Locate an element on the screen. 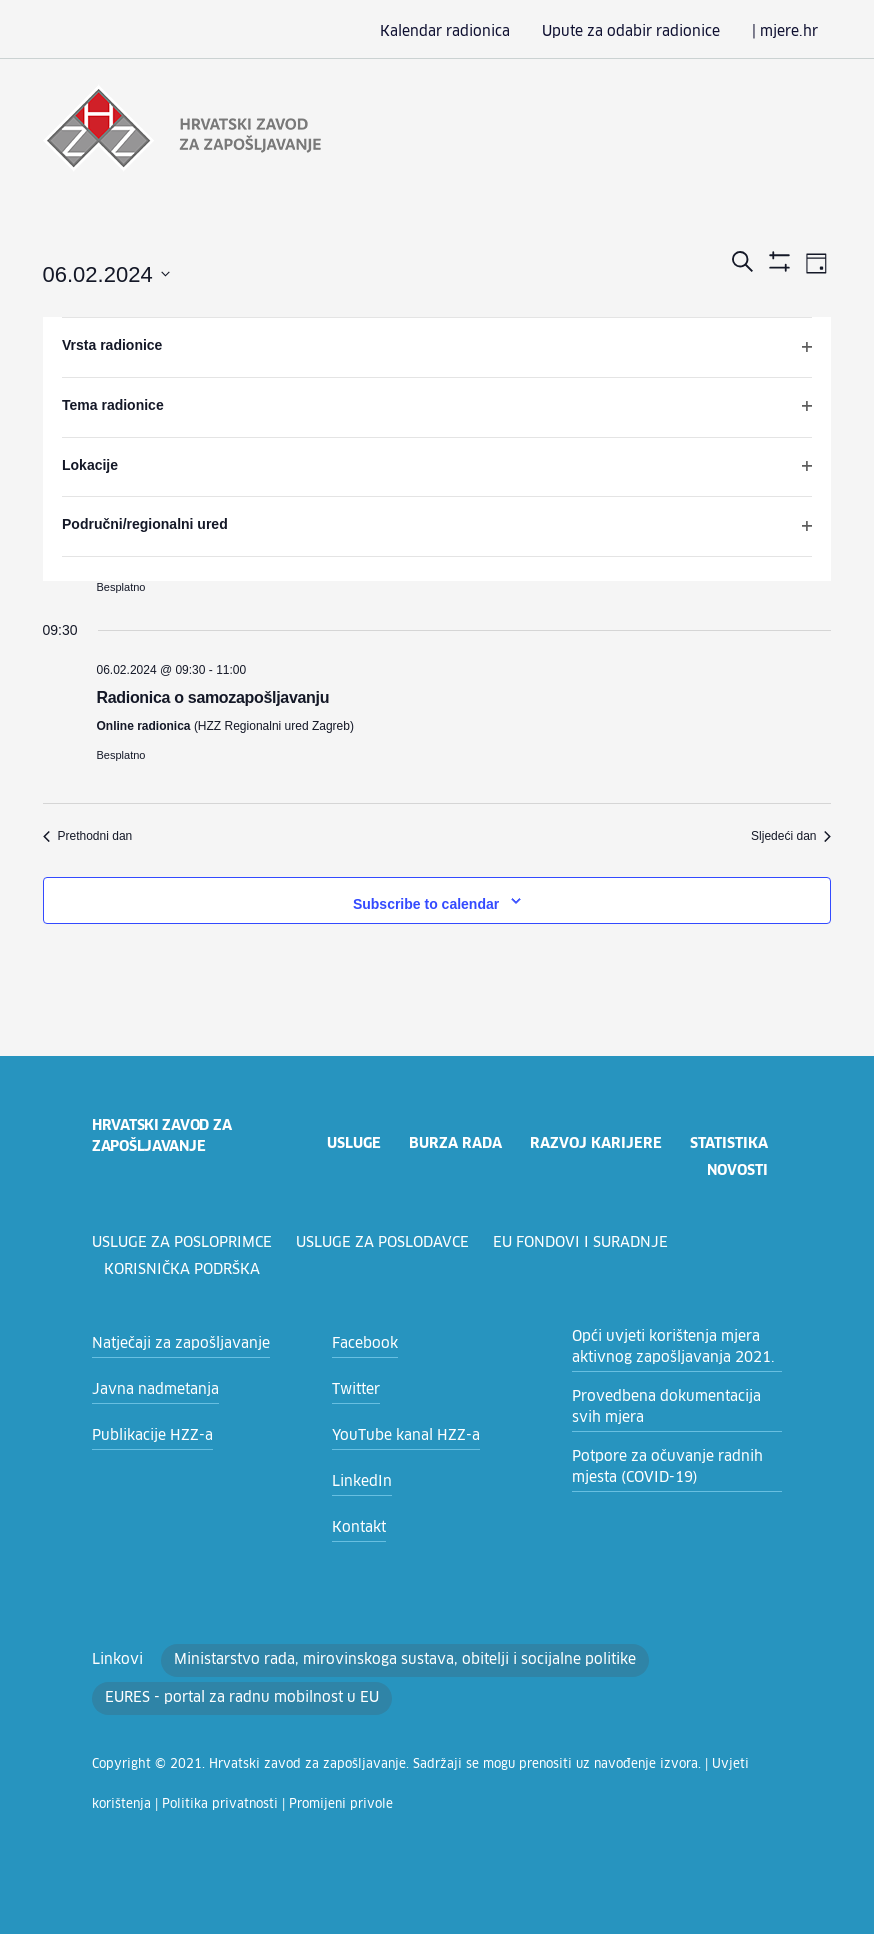 The width and height of the screenshot is (874, 1934). Twitter is located at coordinates (352, 1388).